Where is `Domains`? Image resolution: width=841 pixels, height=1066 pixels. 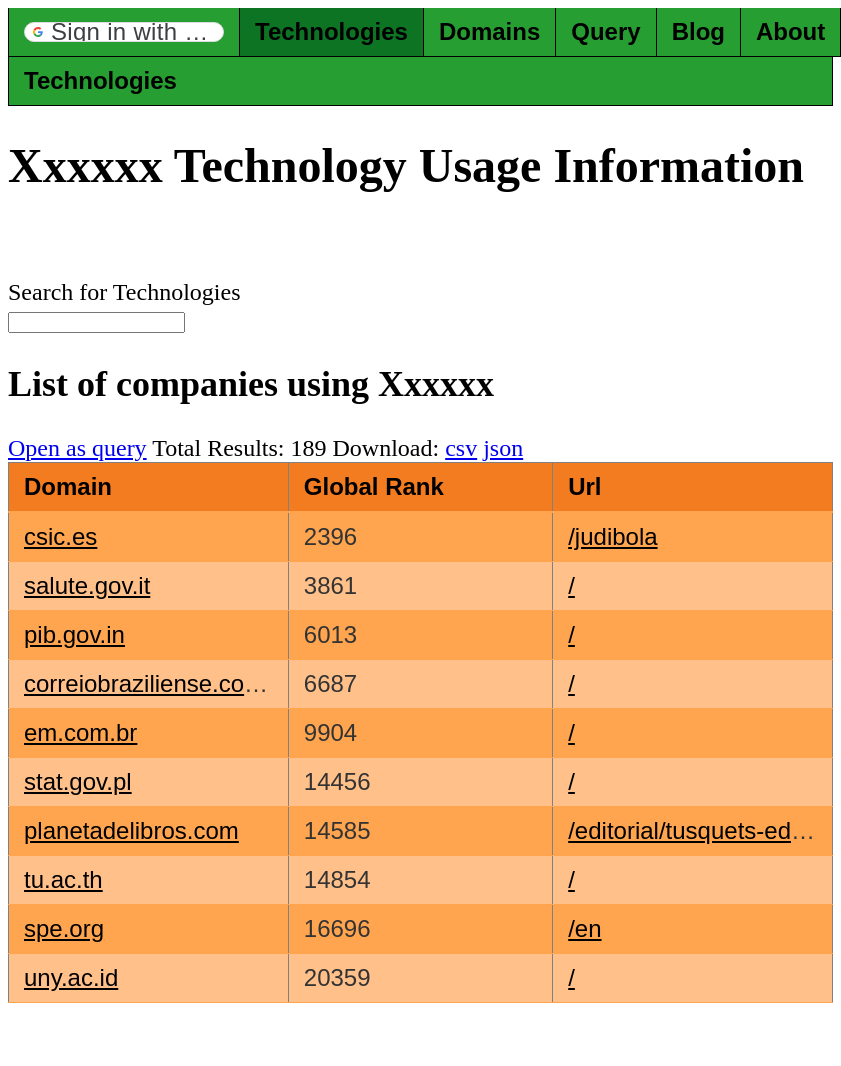
Domains is located at coordinates (489, 31).